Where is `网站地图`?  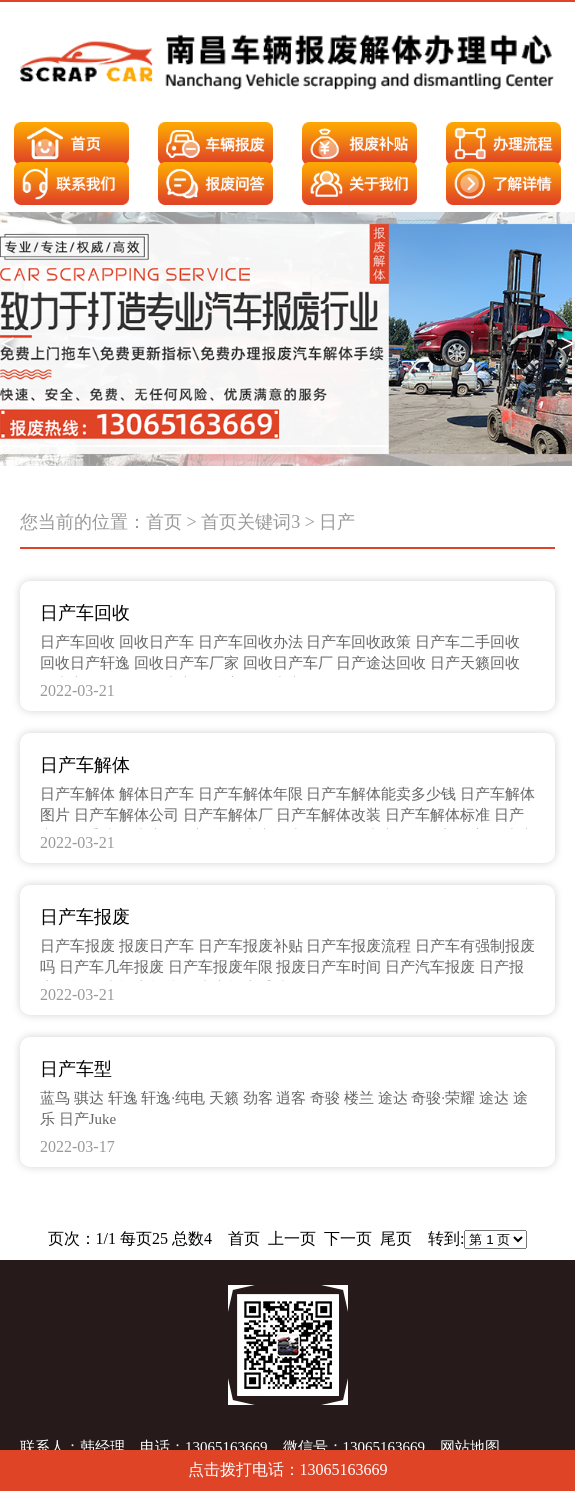
网站地图 is located at coordinates (470, 1447).